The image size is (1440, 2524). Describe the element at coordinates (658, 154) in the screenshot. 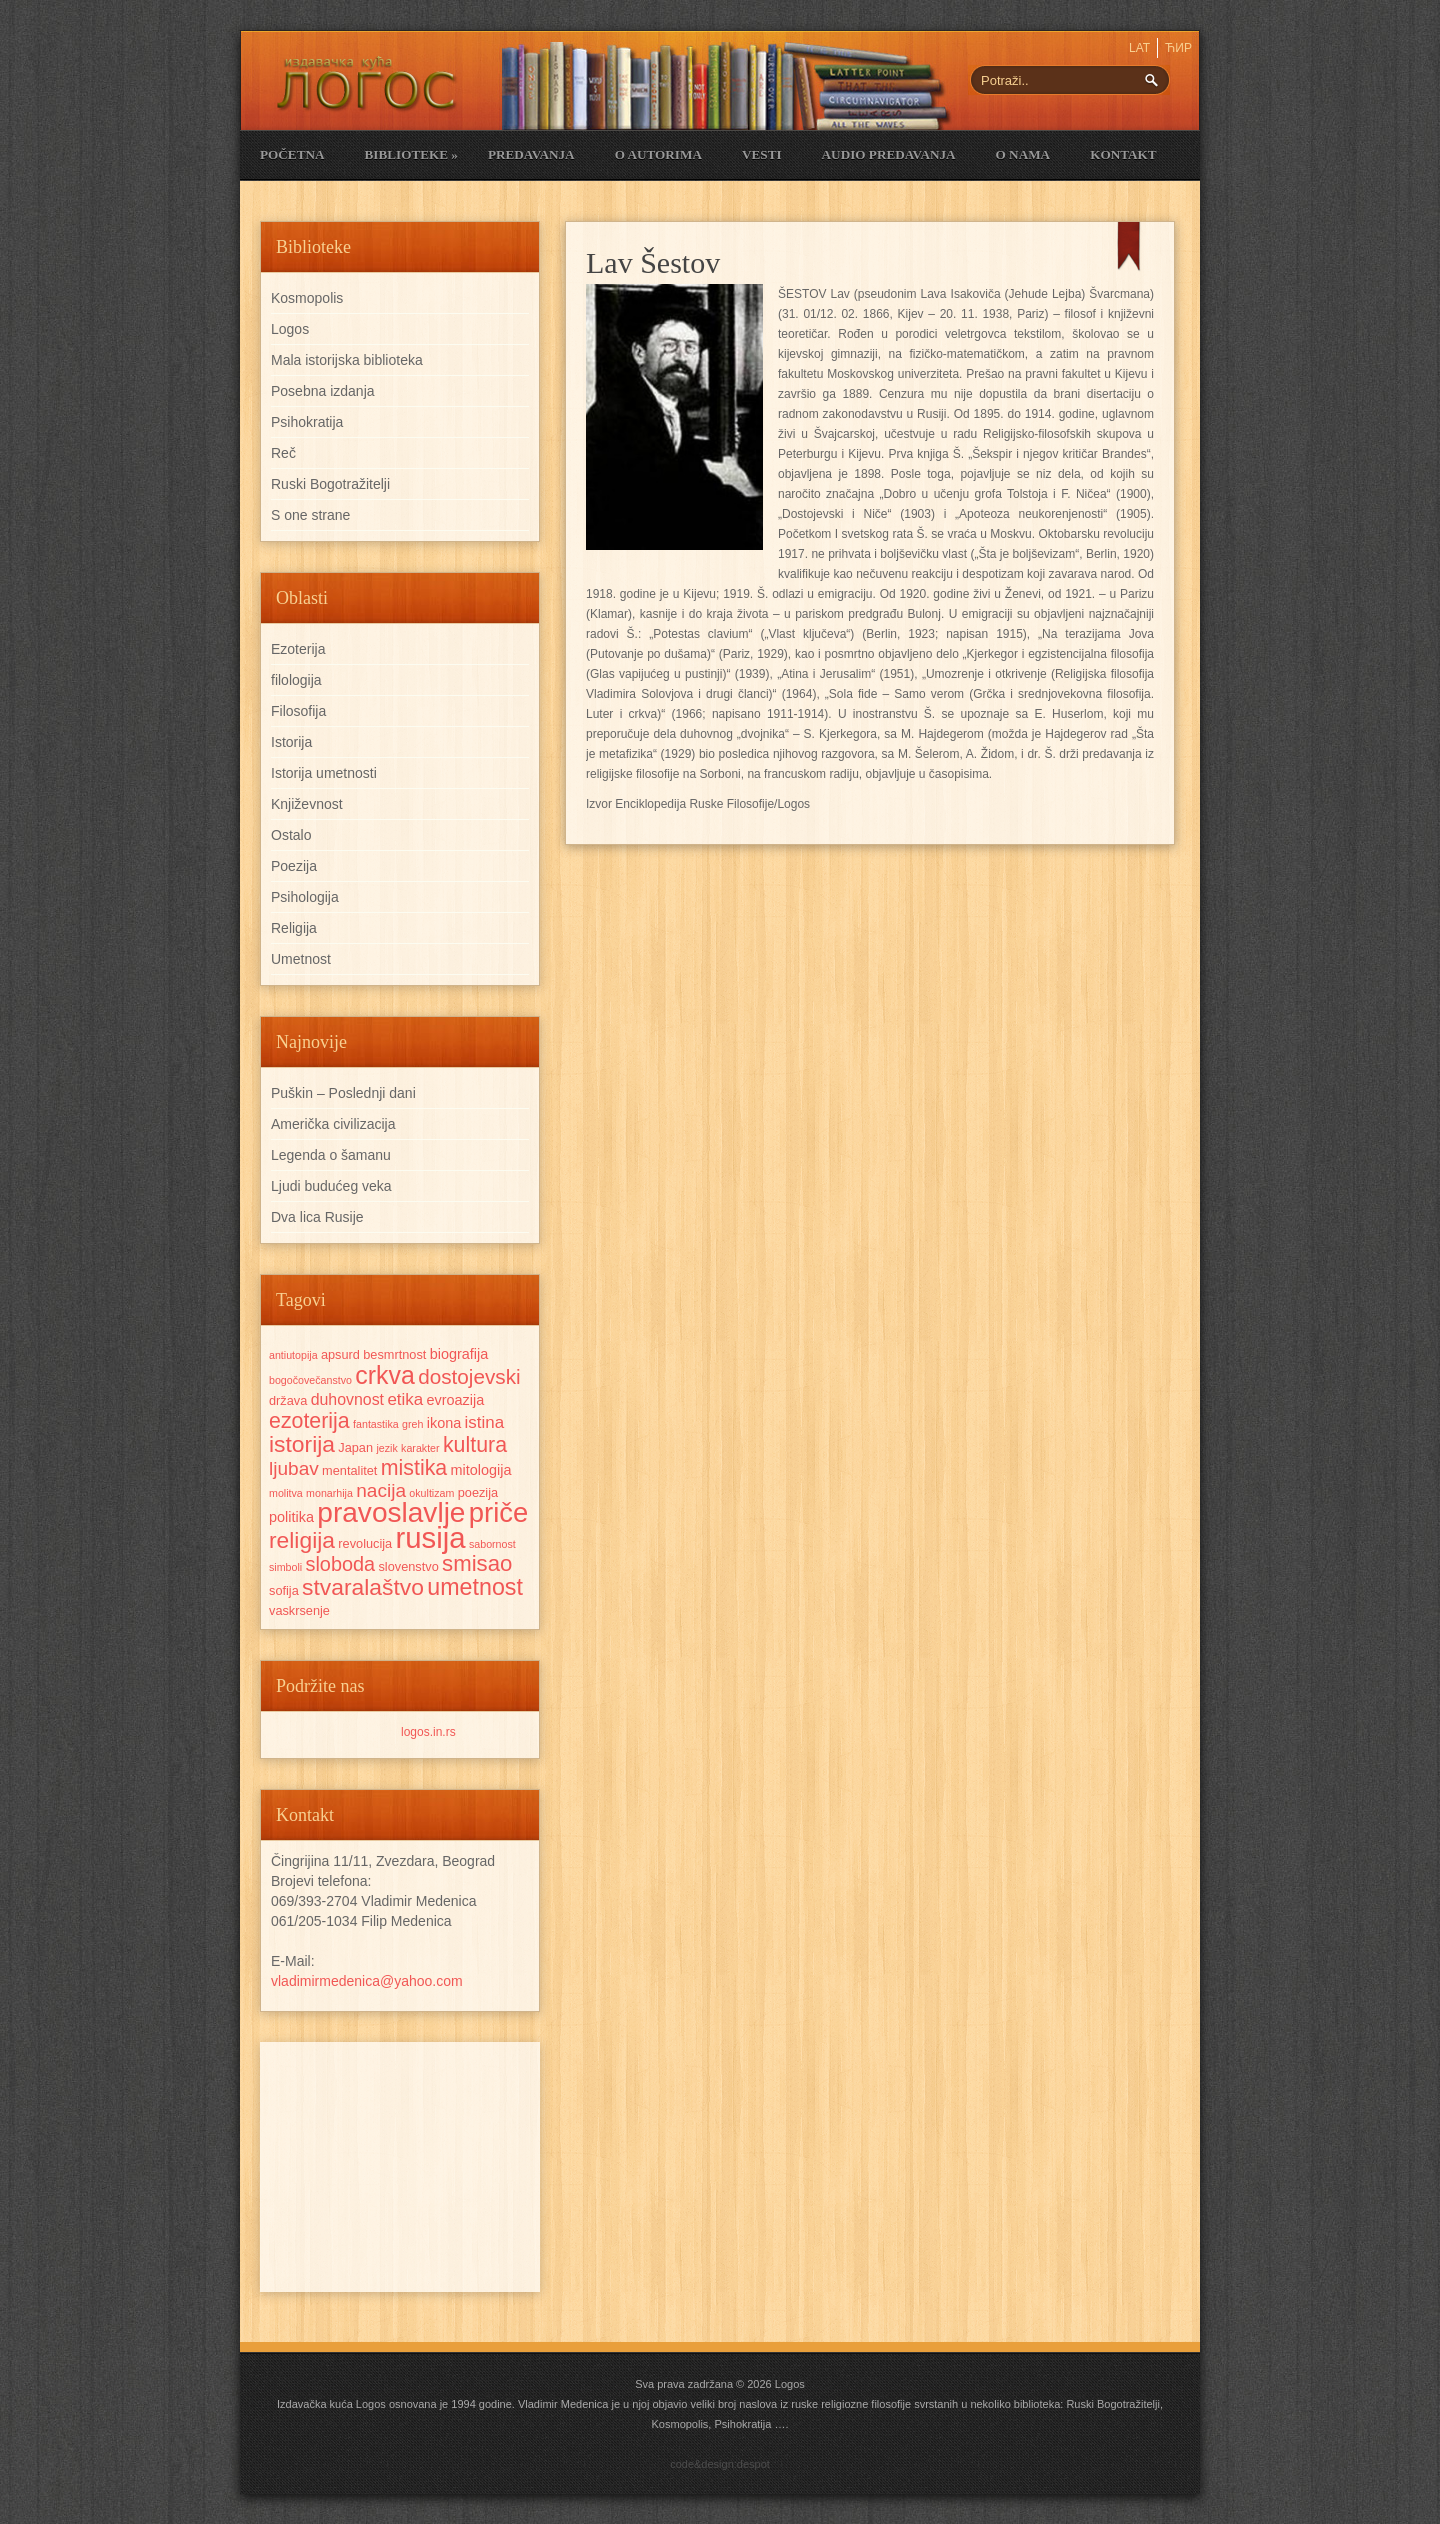

I see `O Autorima` at that location.